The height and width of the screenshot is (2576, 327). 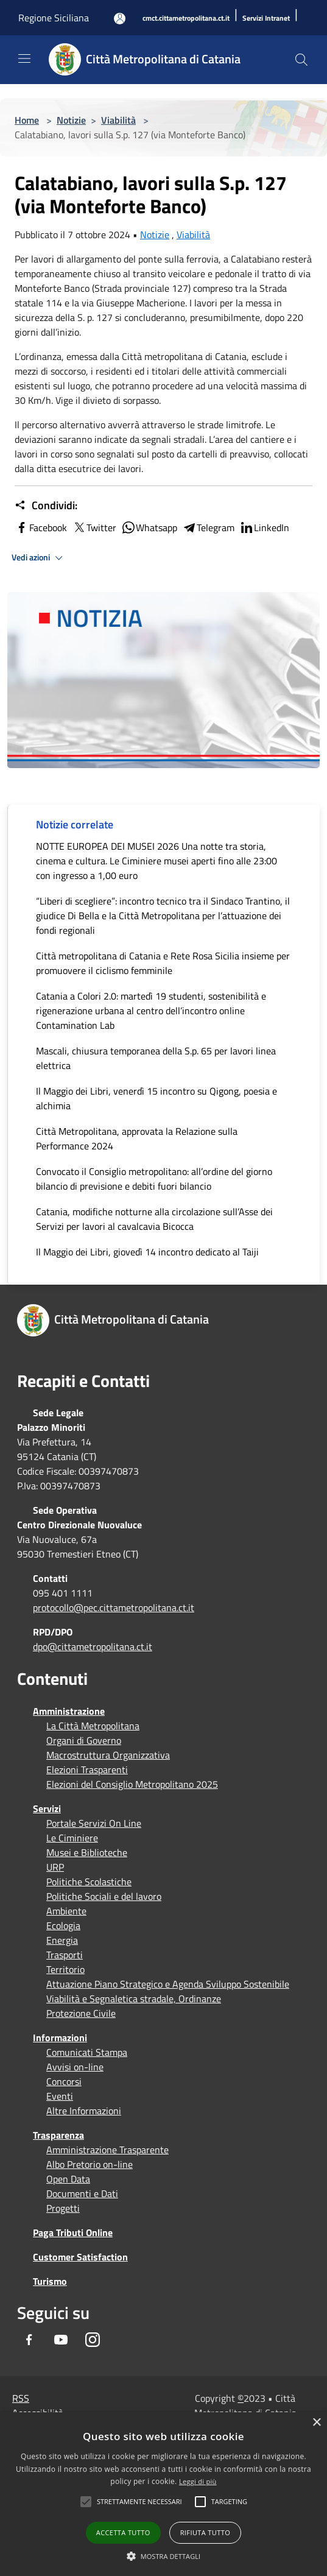 I want to click on Elezioni Trasparenti, so click(x=87, y=1769).